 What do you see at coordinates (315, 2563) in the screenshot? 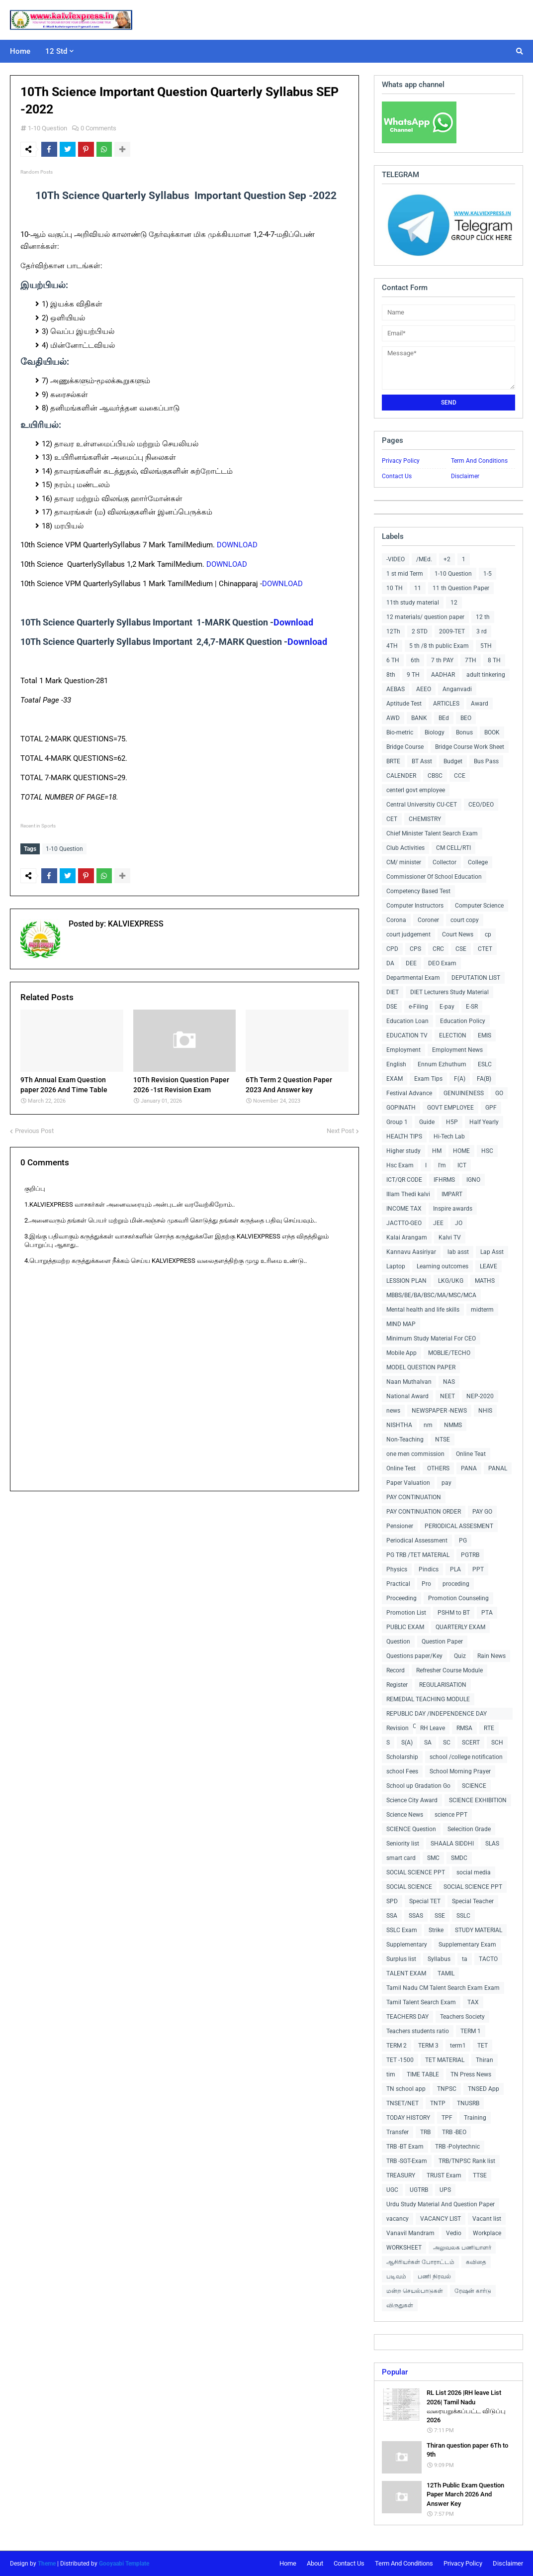
I see `About` at bounding box center [315, 2563].